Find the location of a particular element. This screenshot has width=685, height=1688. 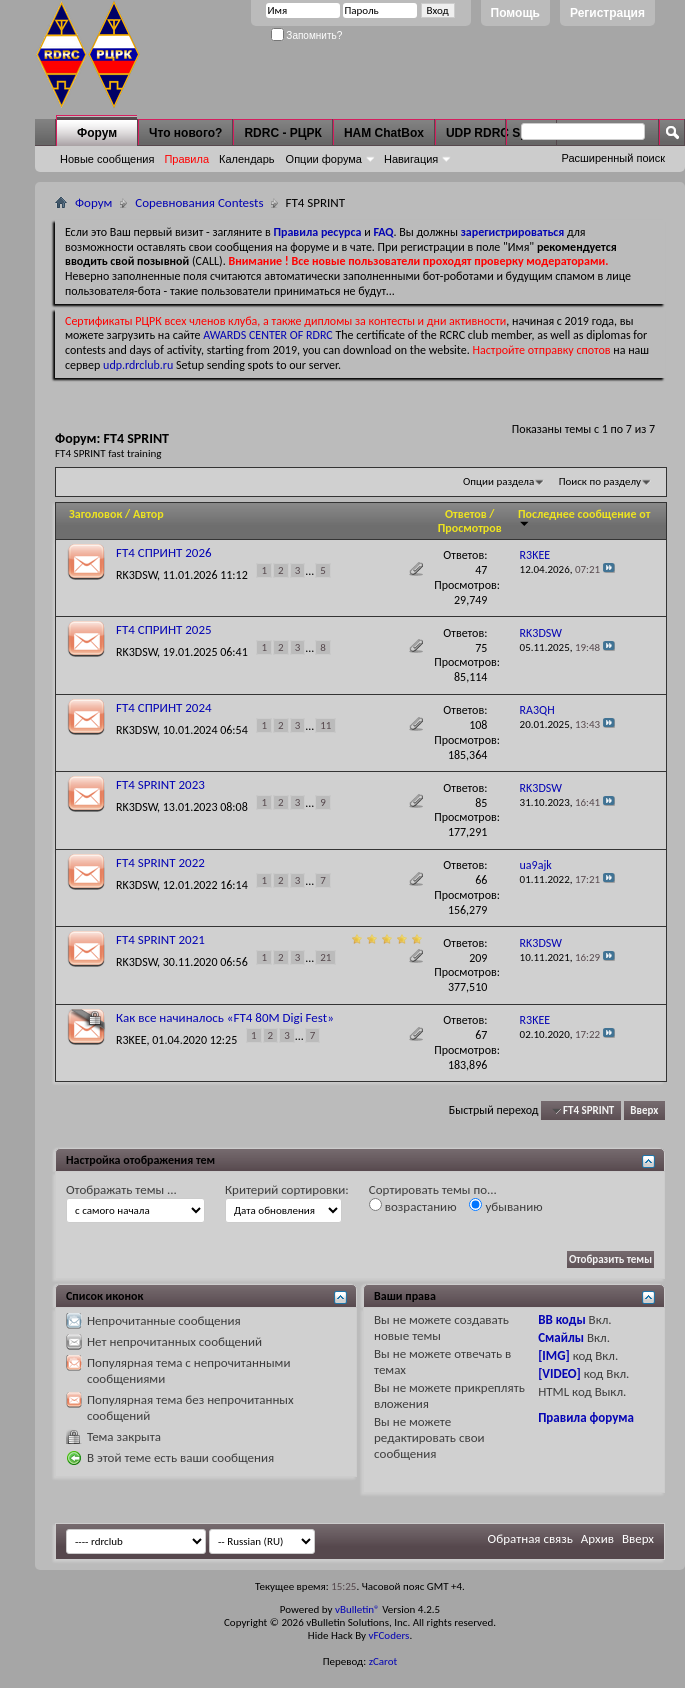

Просмотров is located at coordinates (470, 528).